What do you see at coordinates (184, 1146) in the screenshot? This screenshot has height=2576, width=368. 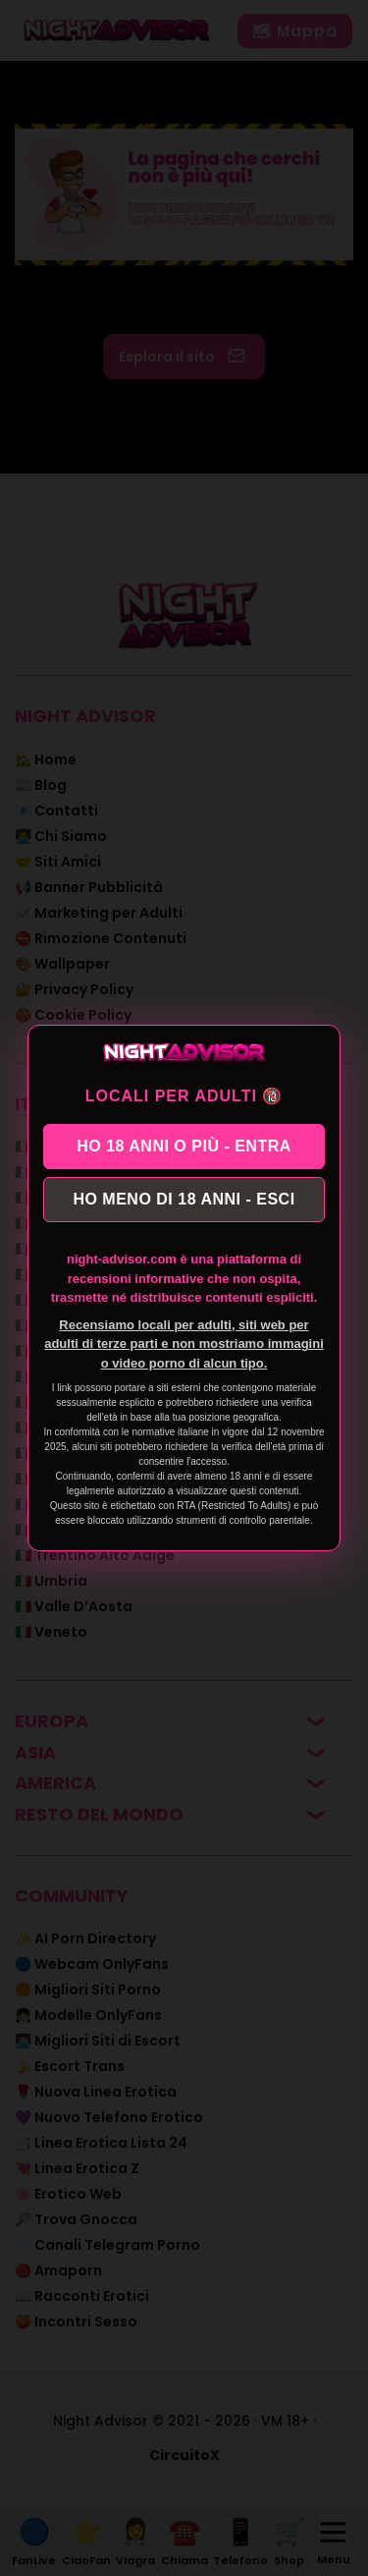 I see `HO 18 ANNI O PIÙ - ENTRA` at bounding box center [184, 1146].